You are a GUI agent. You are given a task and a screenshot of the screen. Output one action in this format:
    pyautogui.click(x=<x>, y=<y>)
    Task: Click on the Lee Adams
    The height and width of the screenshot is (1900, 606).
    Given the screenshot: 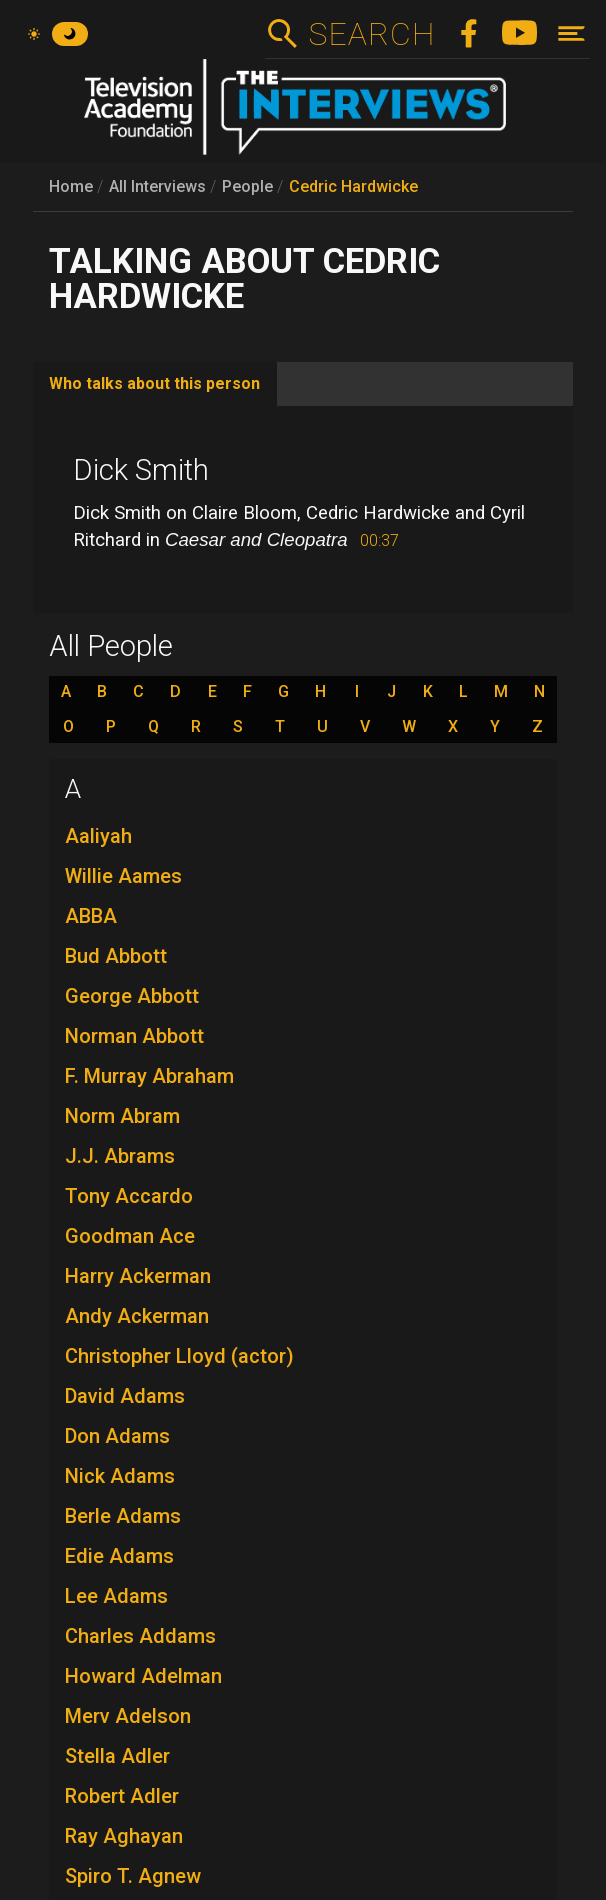 What is the action you would take?
    pyautogui.click(x=116, y=1596)
    